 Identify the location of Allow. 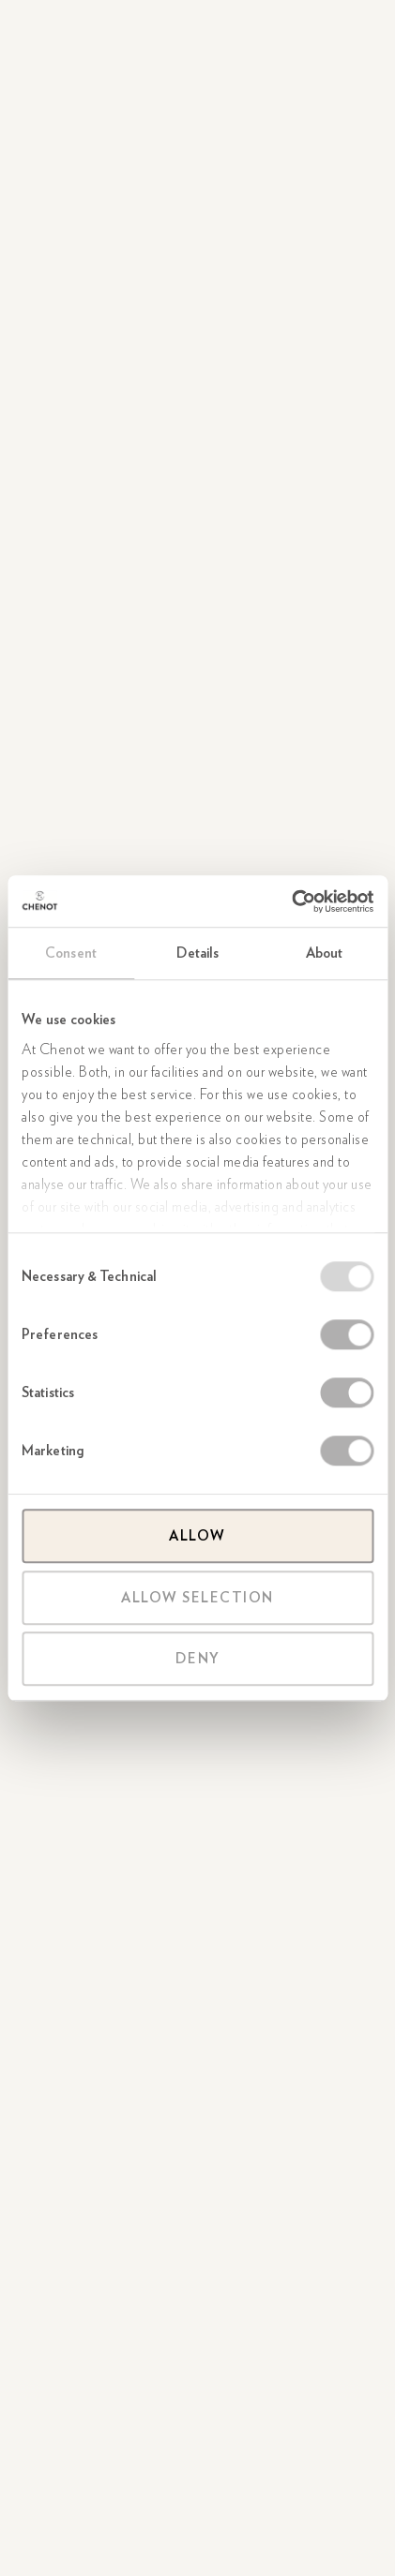
(197, 1535).